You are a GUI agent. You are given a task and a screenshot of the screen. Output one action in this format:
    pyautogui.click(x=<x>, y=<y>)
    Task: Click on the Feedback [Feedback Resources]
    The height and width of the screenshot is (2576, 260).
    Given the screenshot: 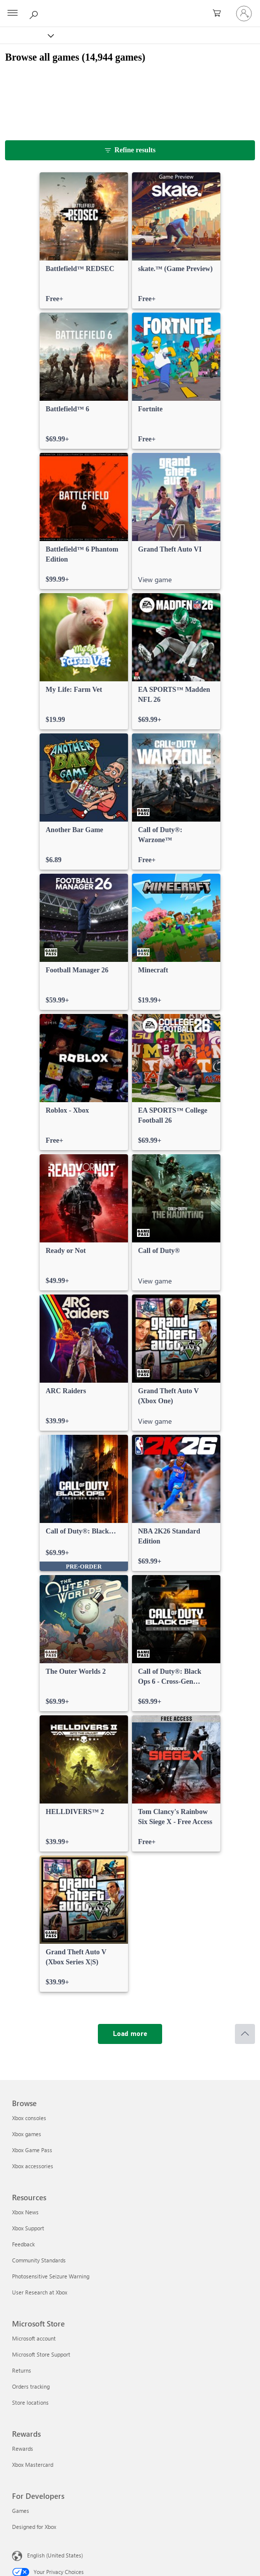 What is the action you would take?
    pyautogui.click(x=23, y=2244)
    